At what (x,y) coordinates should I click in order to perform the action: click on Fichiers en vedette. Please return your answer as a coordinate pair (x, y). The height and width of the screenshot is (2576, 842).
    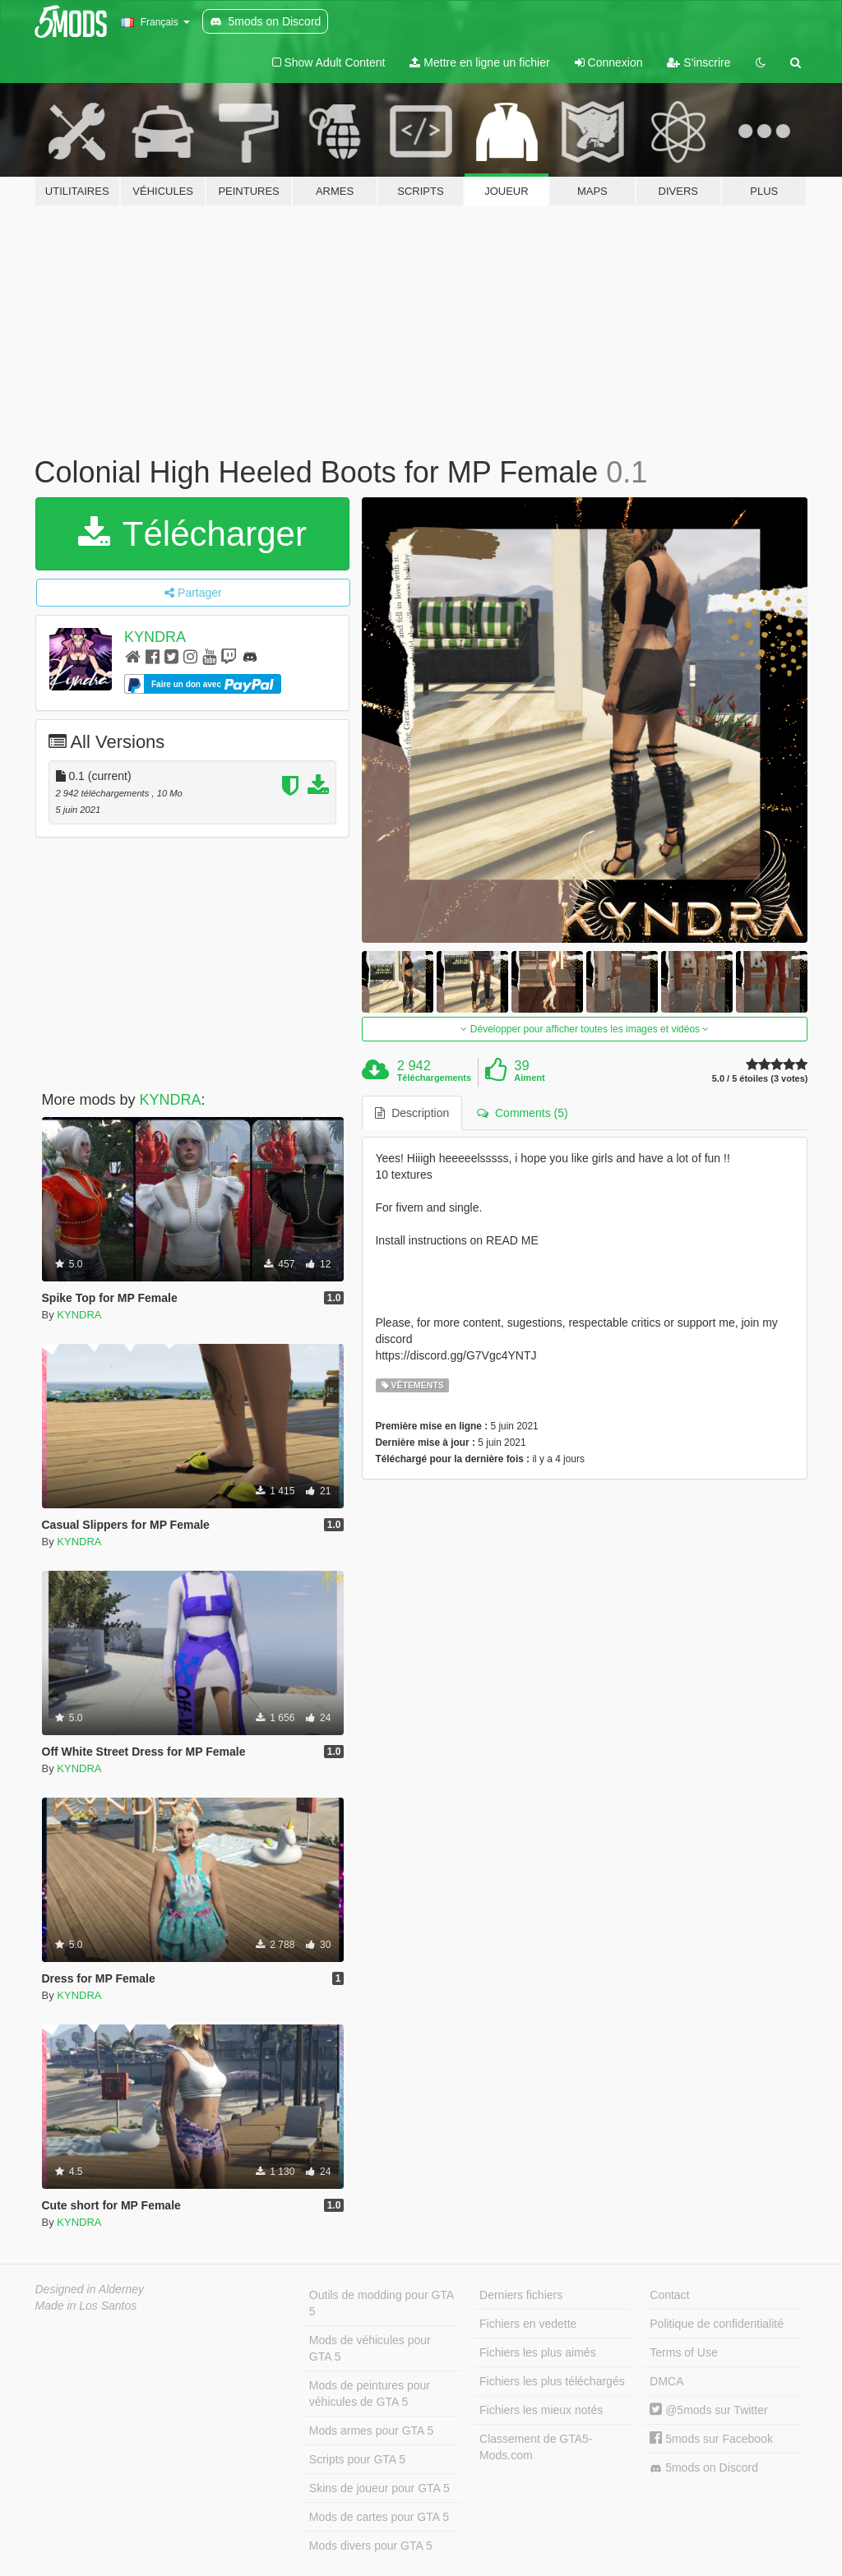
    Looking at the image, I should click on (527, 2323).